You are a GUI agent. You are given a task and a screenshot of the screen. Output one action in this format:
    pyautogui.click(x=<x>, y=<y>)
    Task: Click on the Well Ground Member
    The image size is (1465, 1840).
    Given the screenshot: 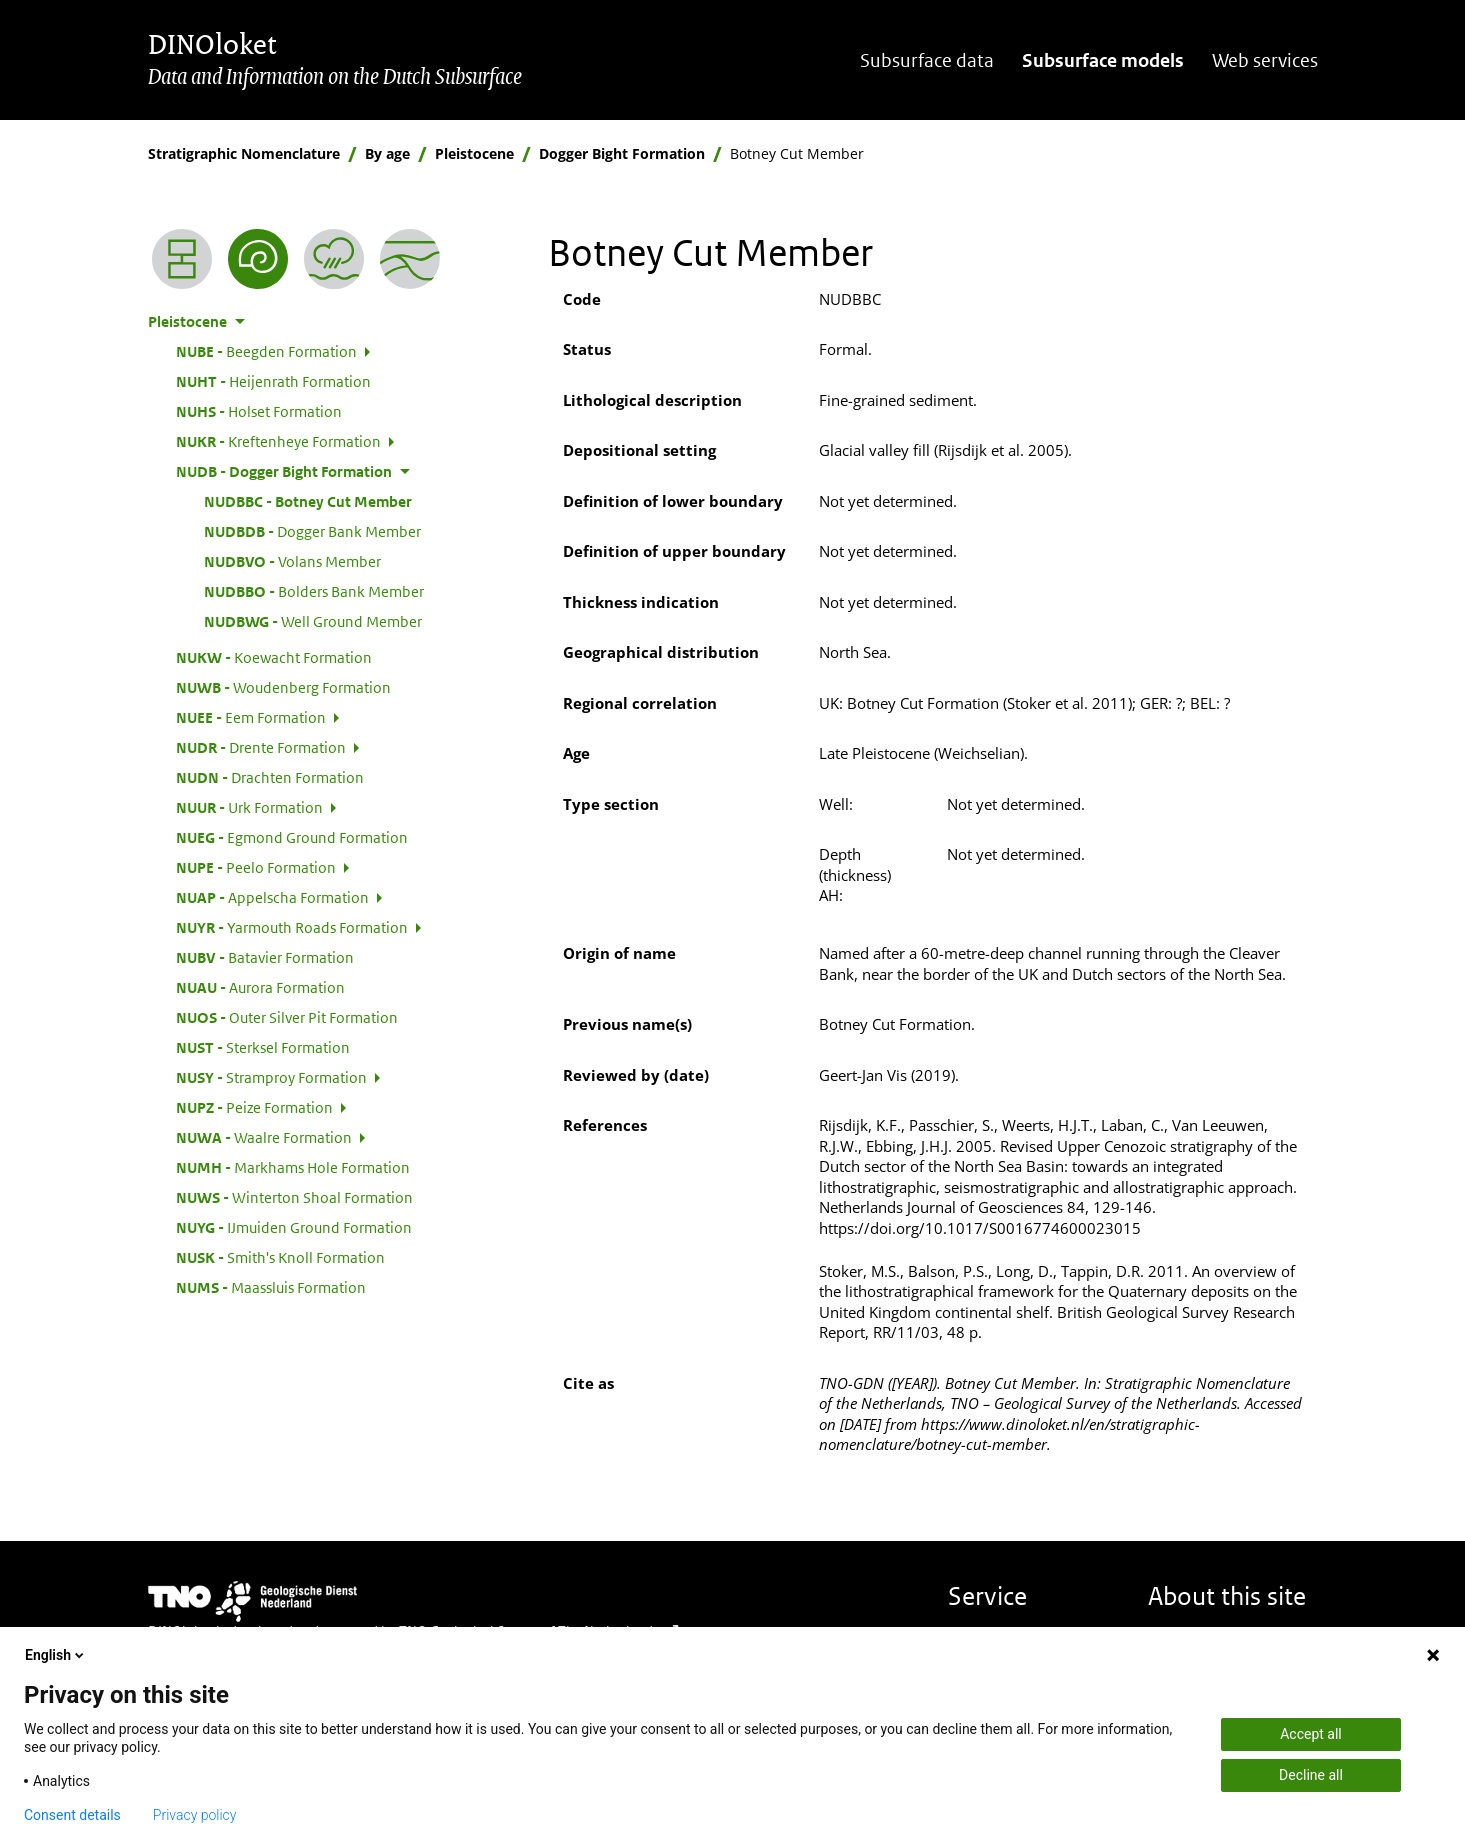 What is the action you would take?
    pyautogui.click(x=313, y=621)
    